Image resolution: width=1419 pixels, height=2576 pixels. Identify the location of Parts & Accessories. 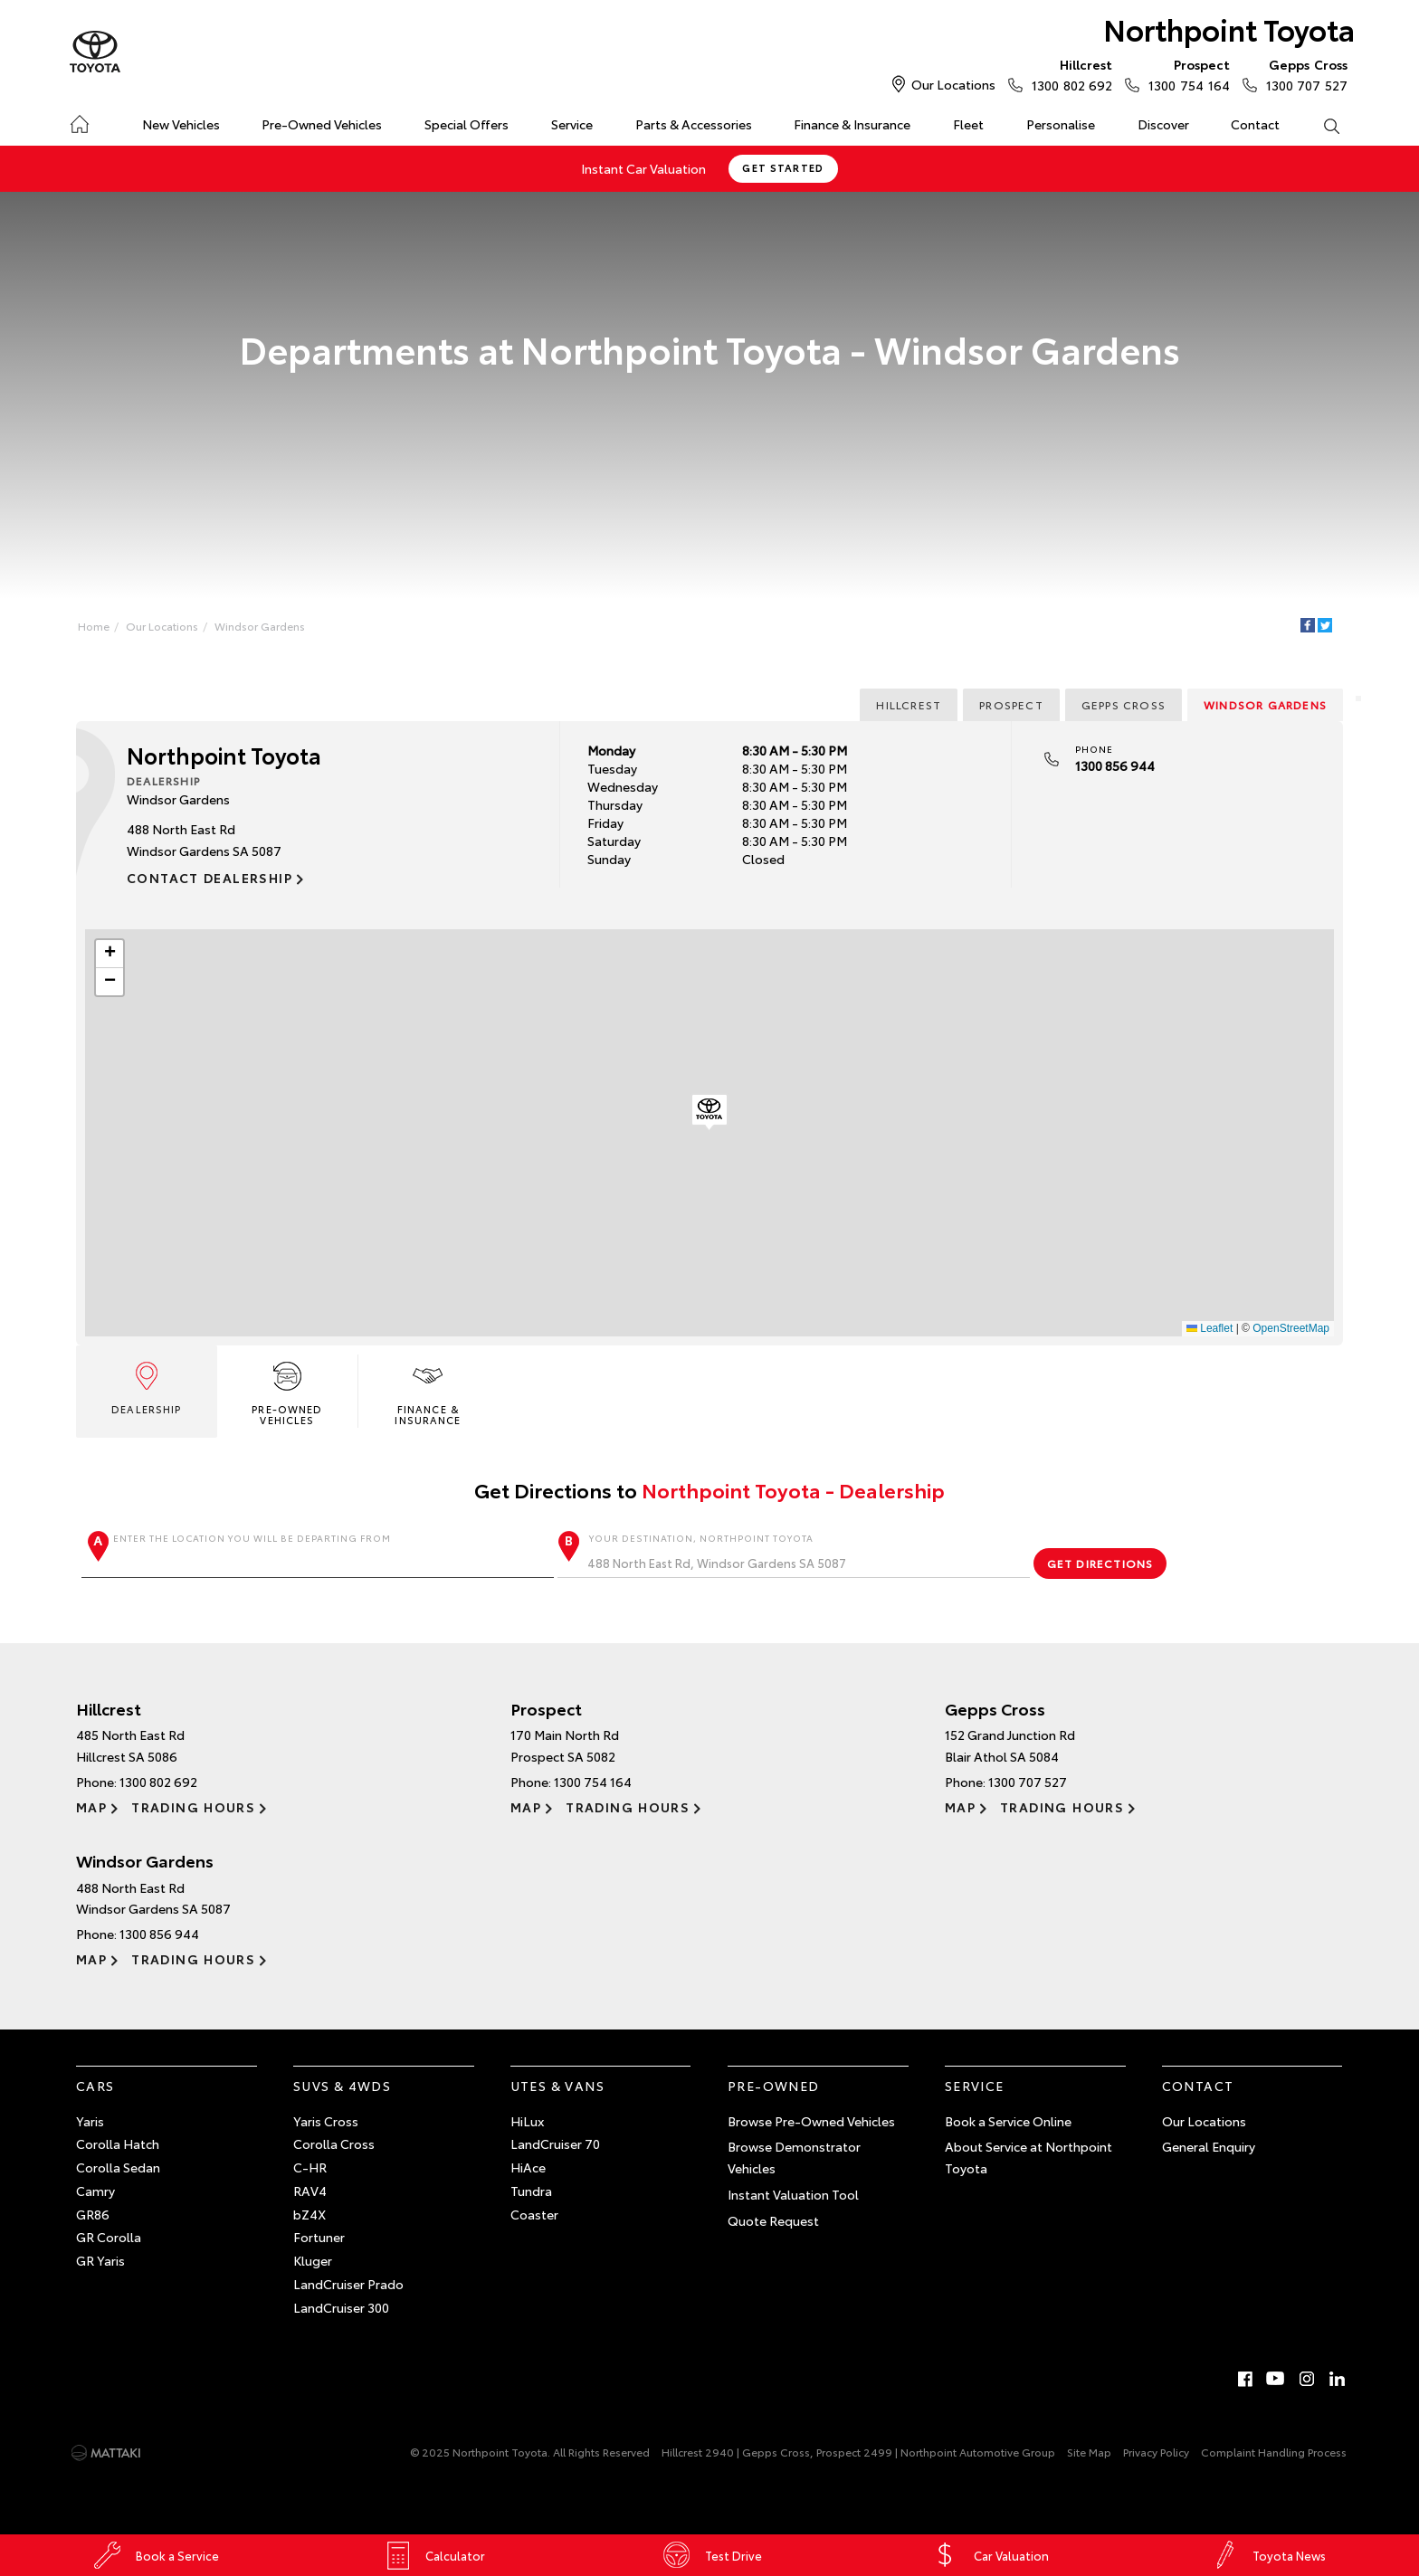
(693, 124).